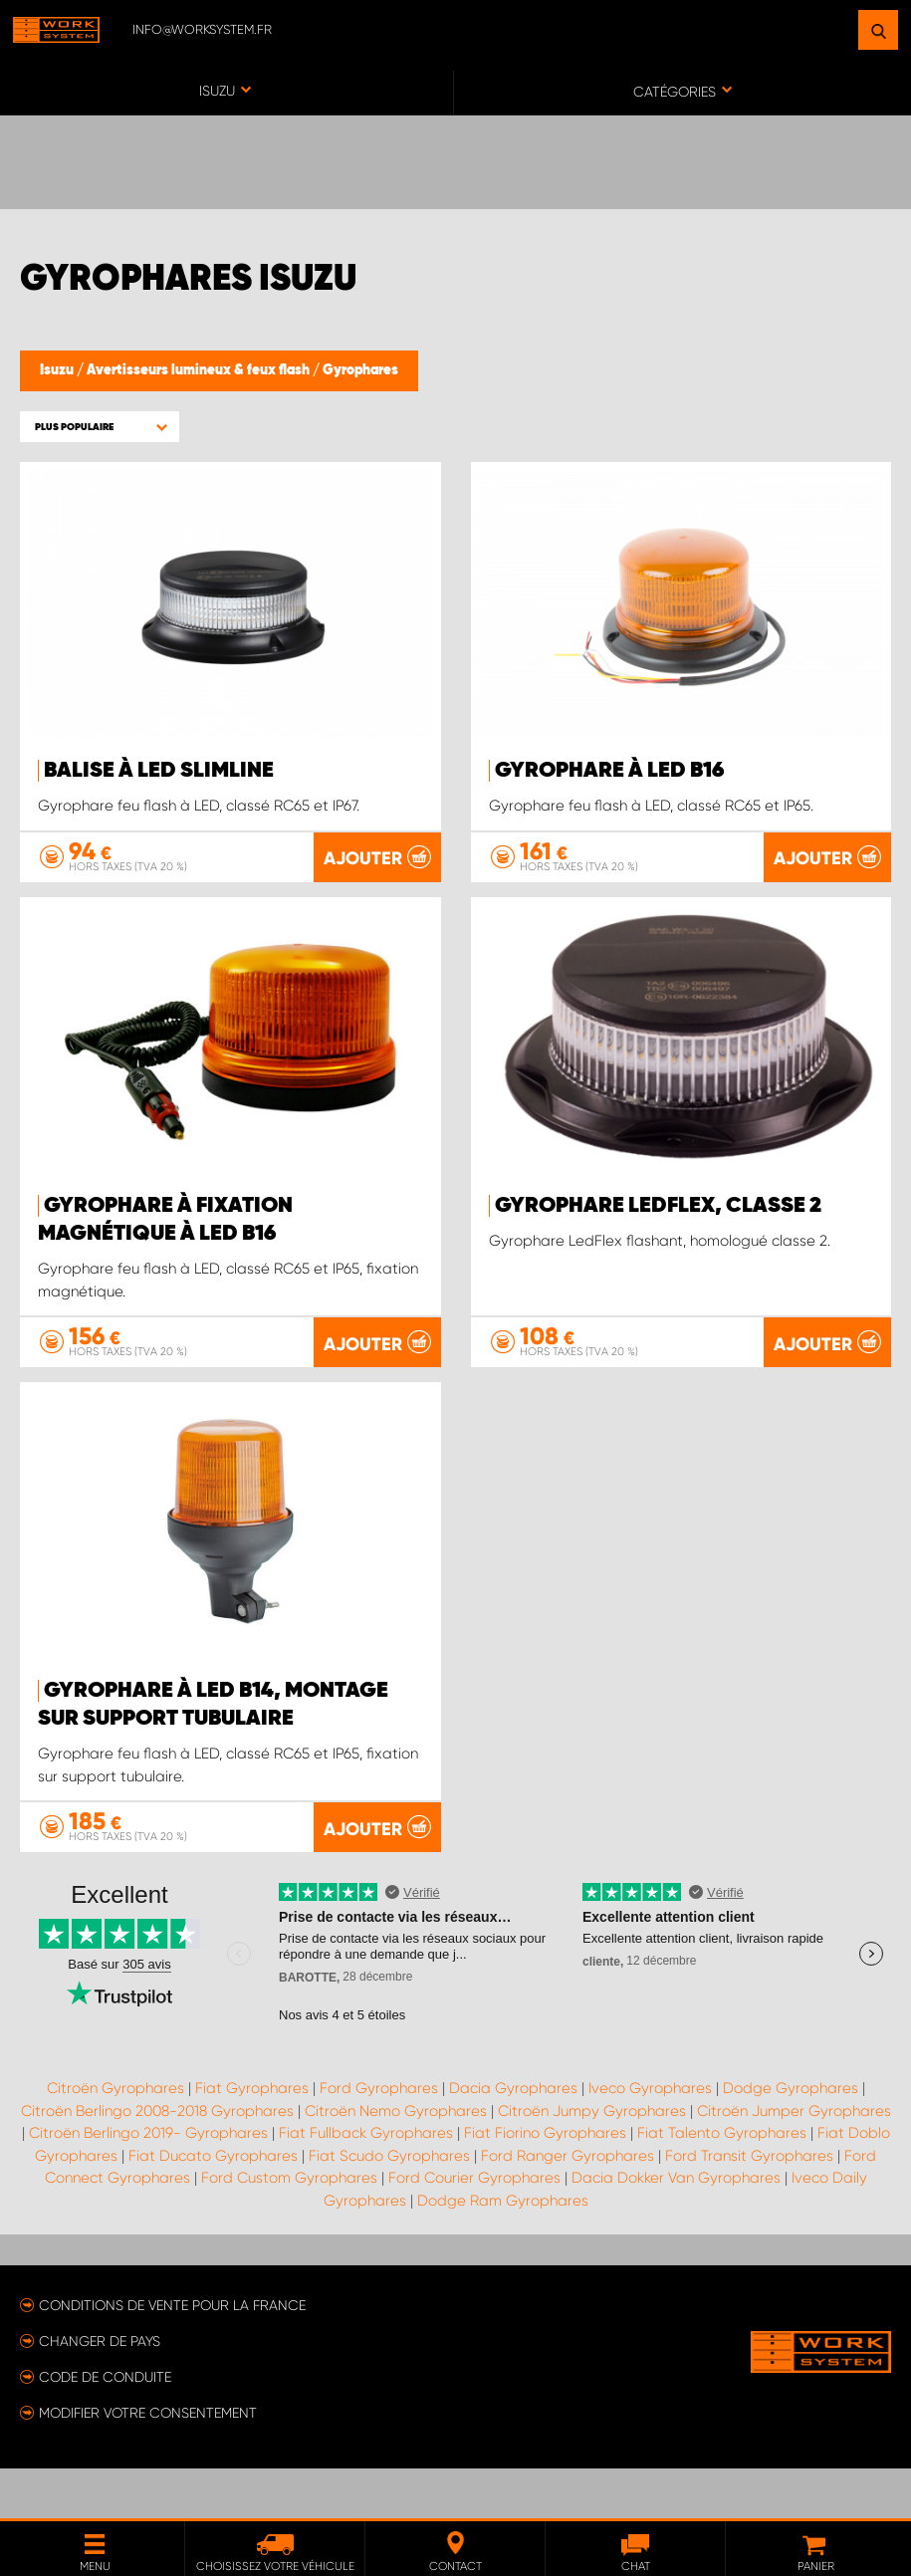 This screenshot has height=2576, width=911. I want to click on Citroën Berlingo 2019- Gyrophares, so click(148, 2183).